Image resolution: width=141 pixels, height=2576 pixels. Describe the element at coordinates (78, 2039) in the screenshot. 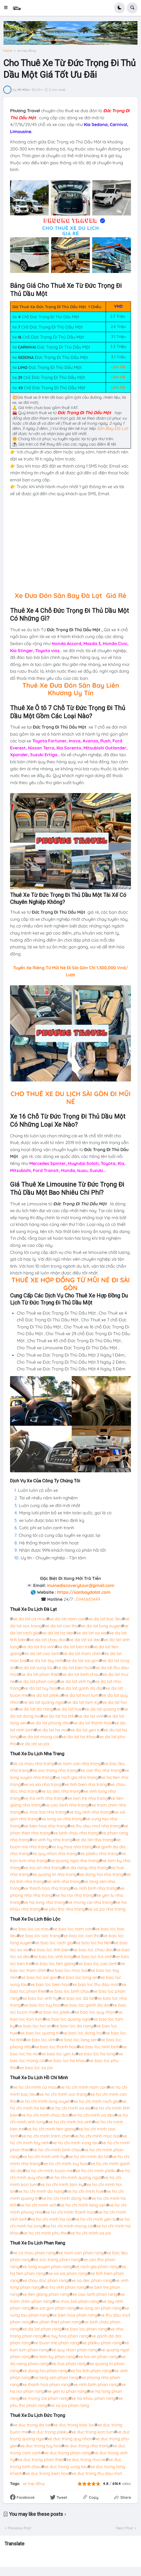

I see `xe bao loc lang sen` at that location.